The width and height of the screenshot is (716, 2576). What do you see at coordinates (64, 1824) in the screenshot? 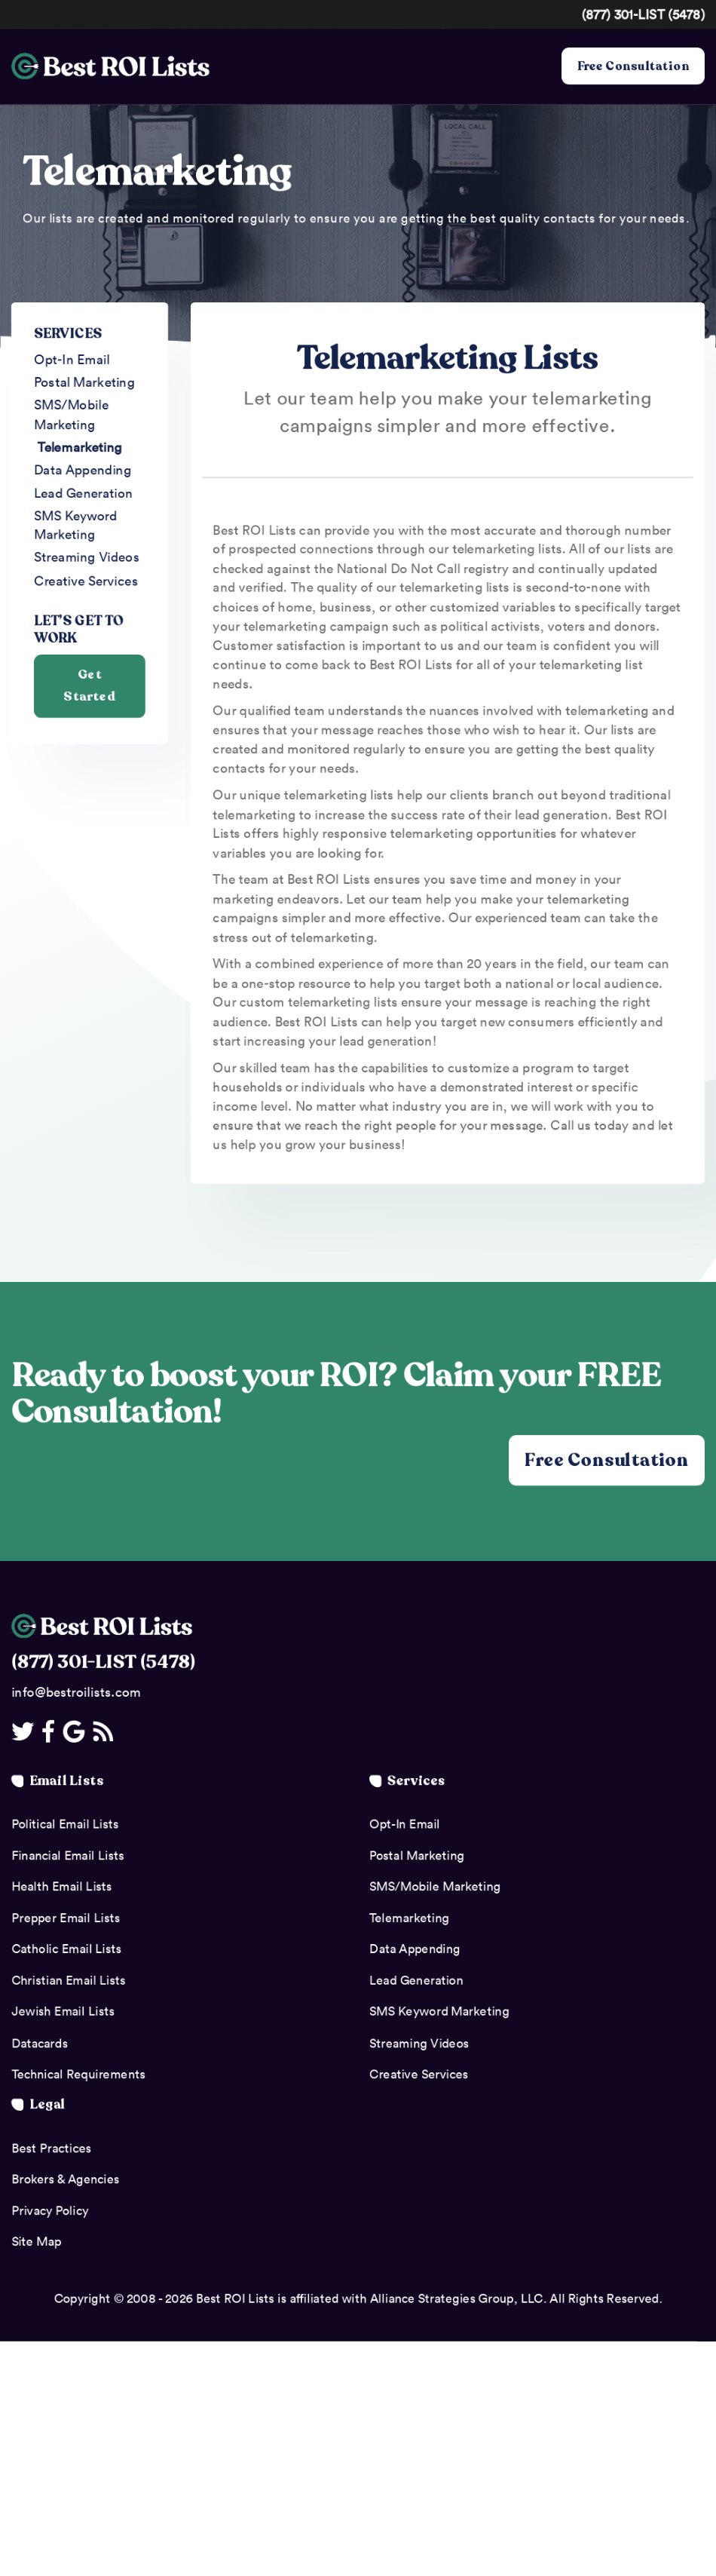
I see `Political Email Lists` at bounding box center [64, 1824].